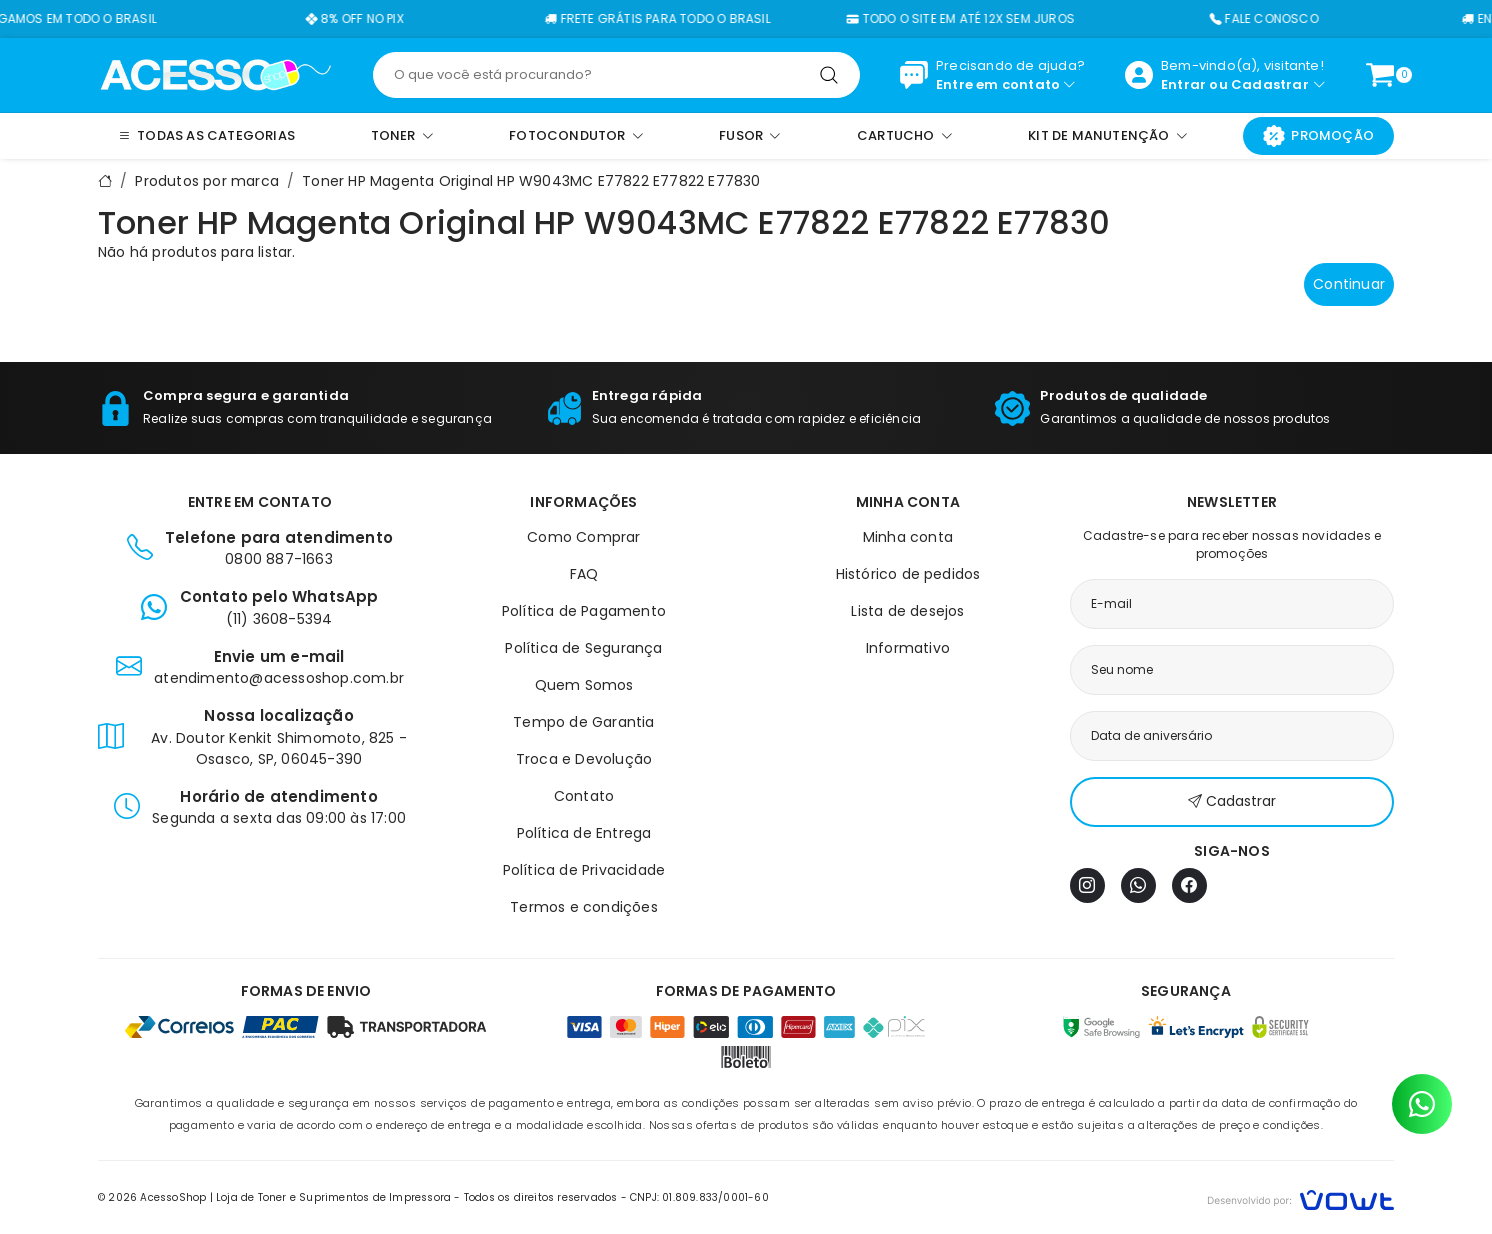 The height and width of the screenshot is (1234, 1492). I want to click on Continuar, so click(1349, 284).